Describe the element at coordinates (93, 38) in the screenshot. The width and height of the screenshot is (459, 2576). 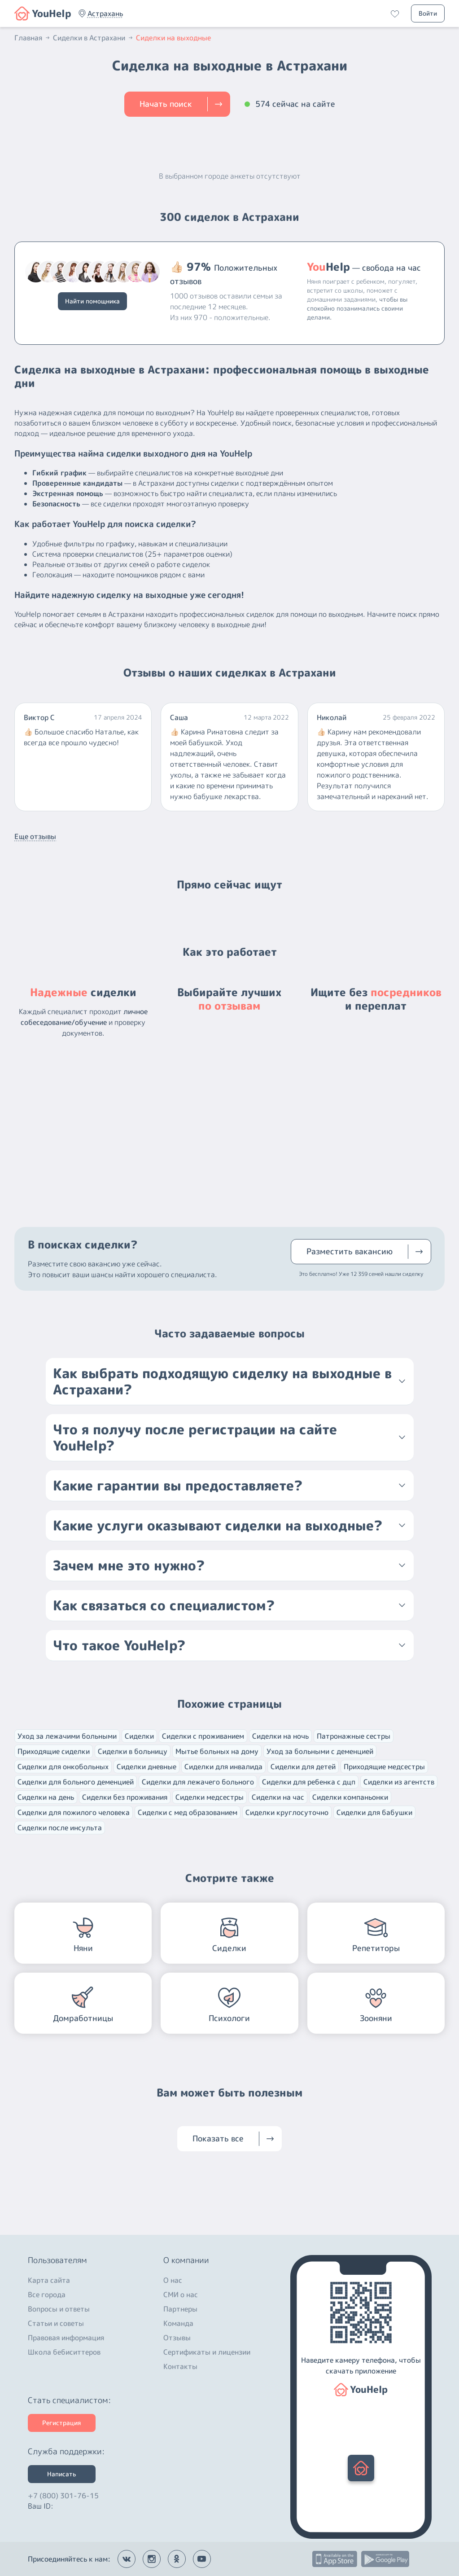
I see `Сиделки в Астрахани` at that location.